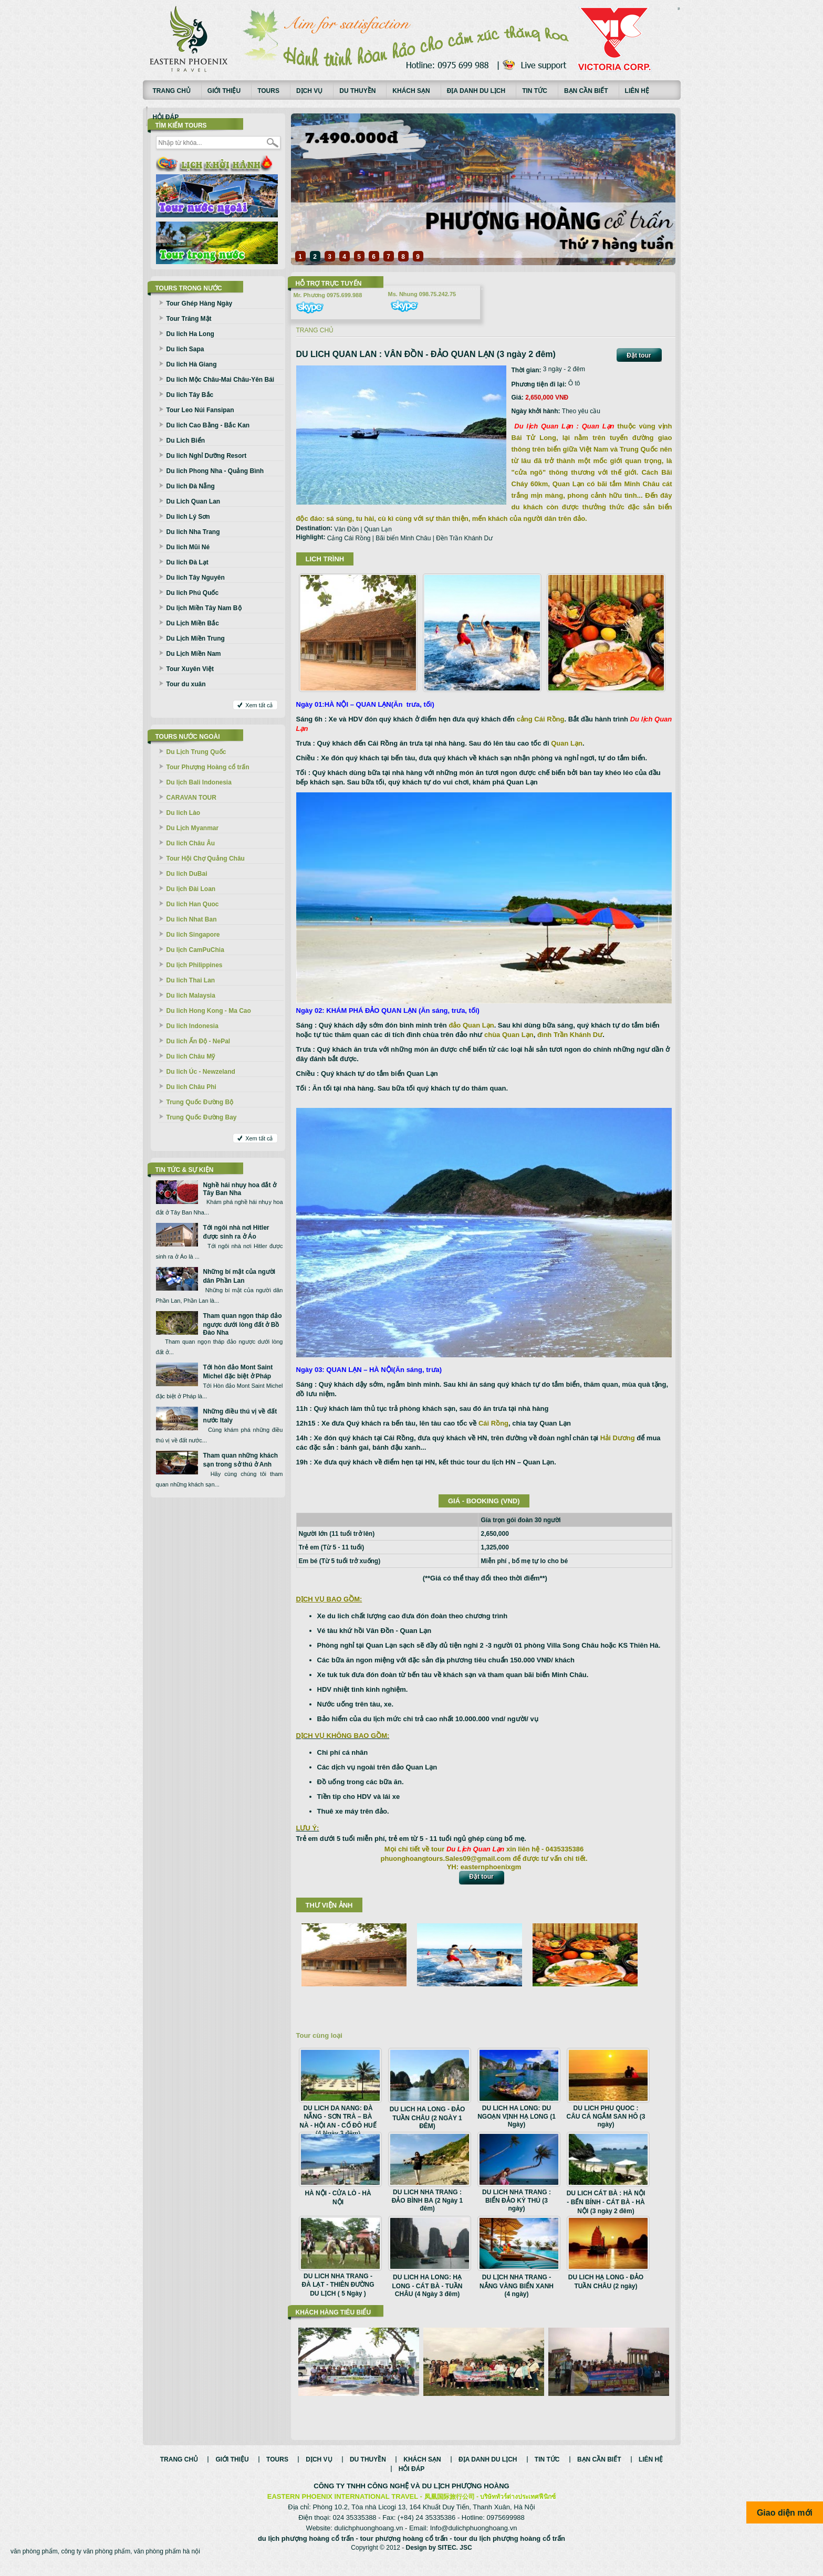 The width and height of the screenshot is (823, 2576). What do you see at coordinates (191, 1087) in the screenshot?
I see `Du lich Châu Phi` at bounding box center [191, 1087].